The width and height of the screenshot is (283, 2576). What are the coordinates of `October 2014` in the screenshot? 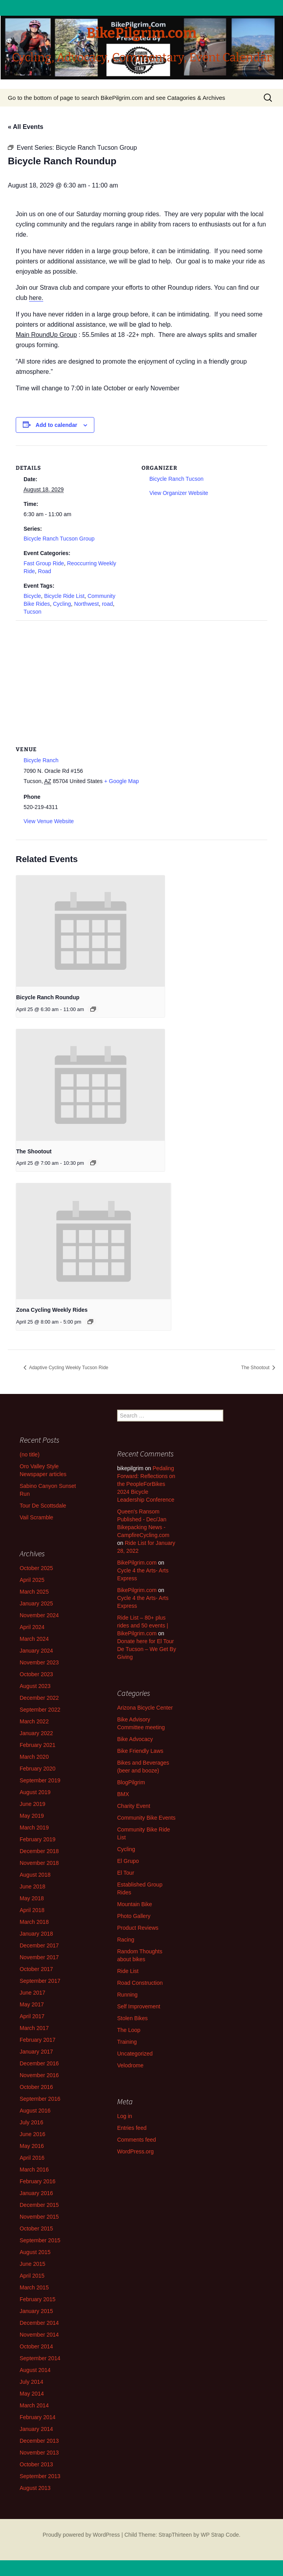 It's located at (36, 2346).